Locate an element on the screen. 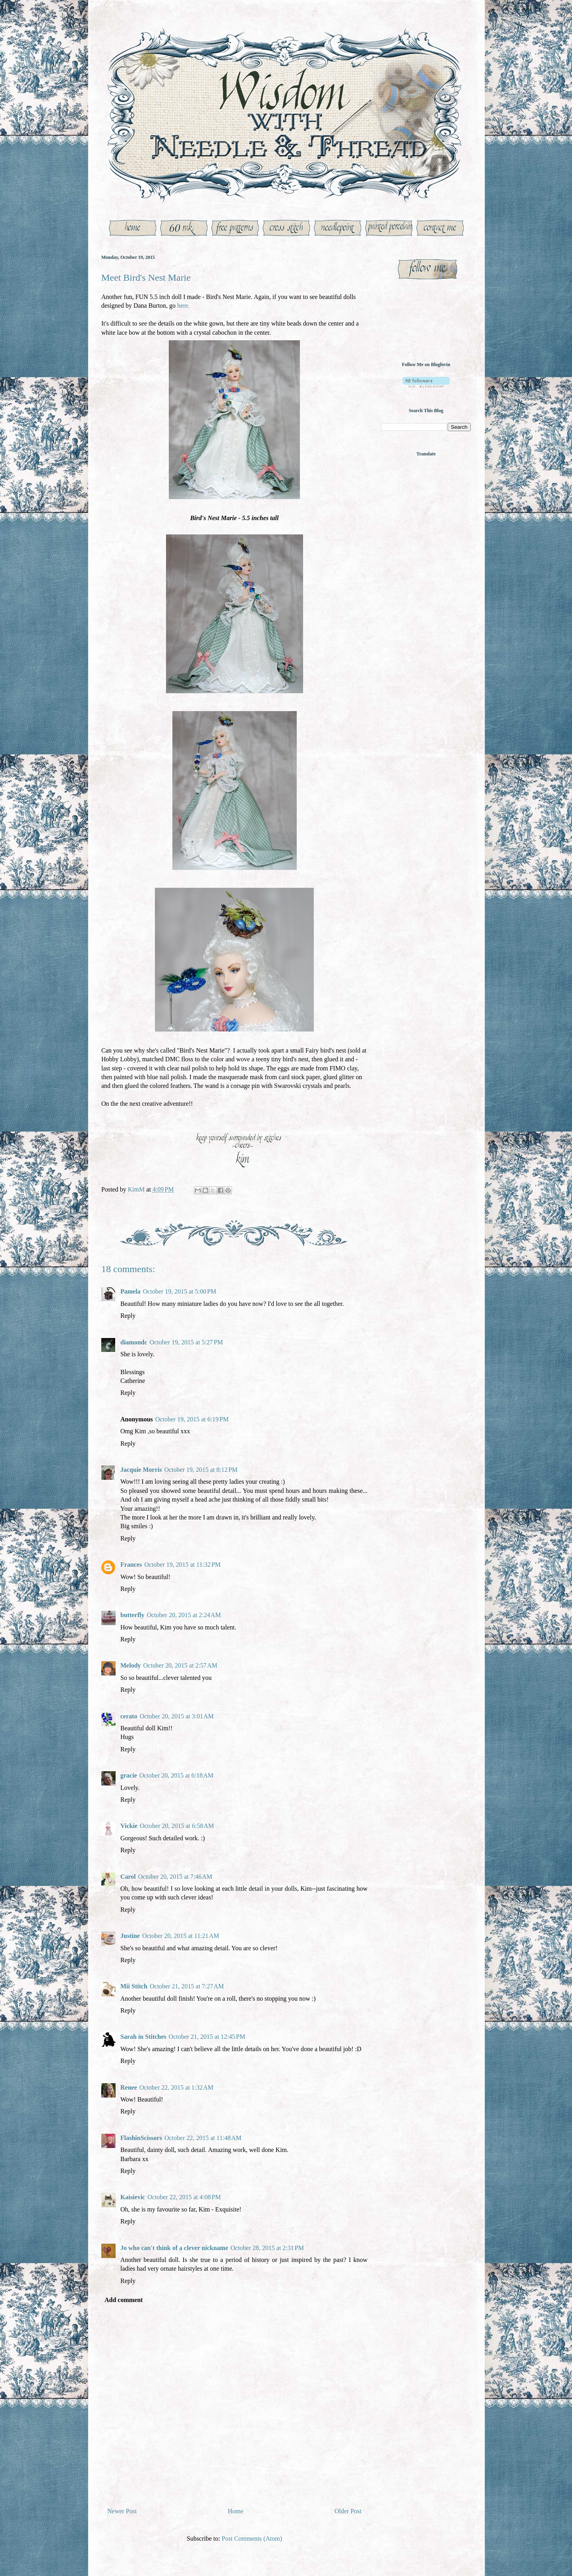  Jacquie Morris is located at coordinates (141, 1469).